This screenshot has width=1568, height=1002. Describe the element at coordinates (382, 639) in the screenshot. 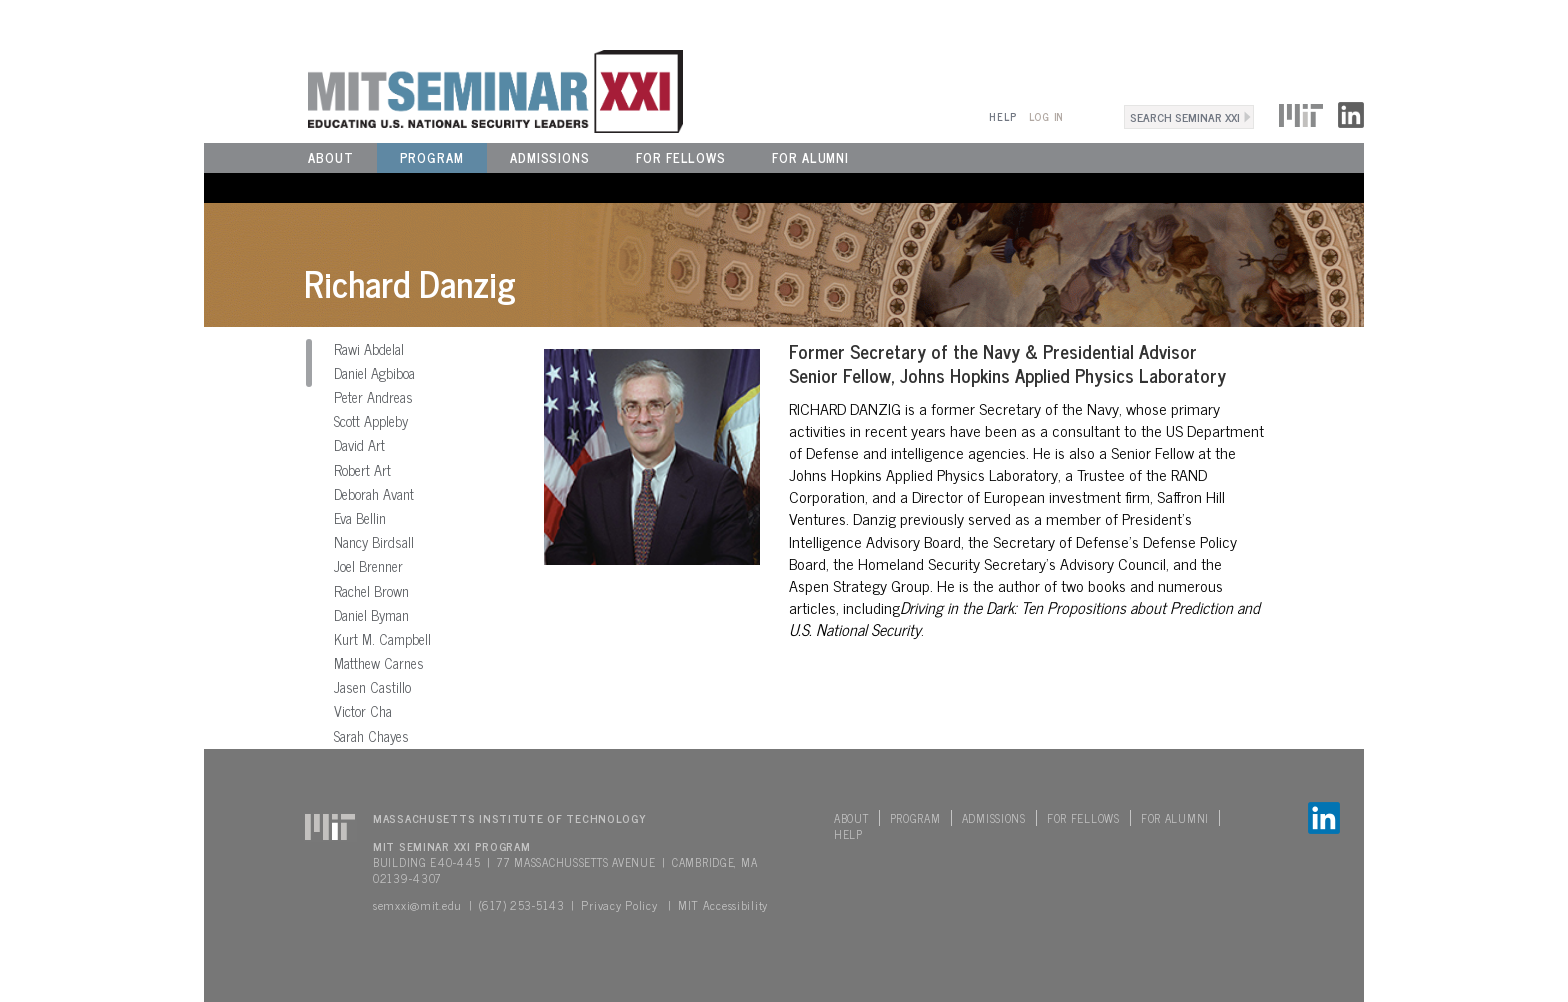

I see `Kurt M. Campbell` at that location.